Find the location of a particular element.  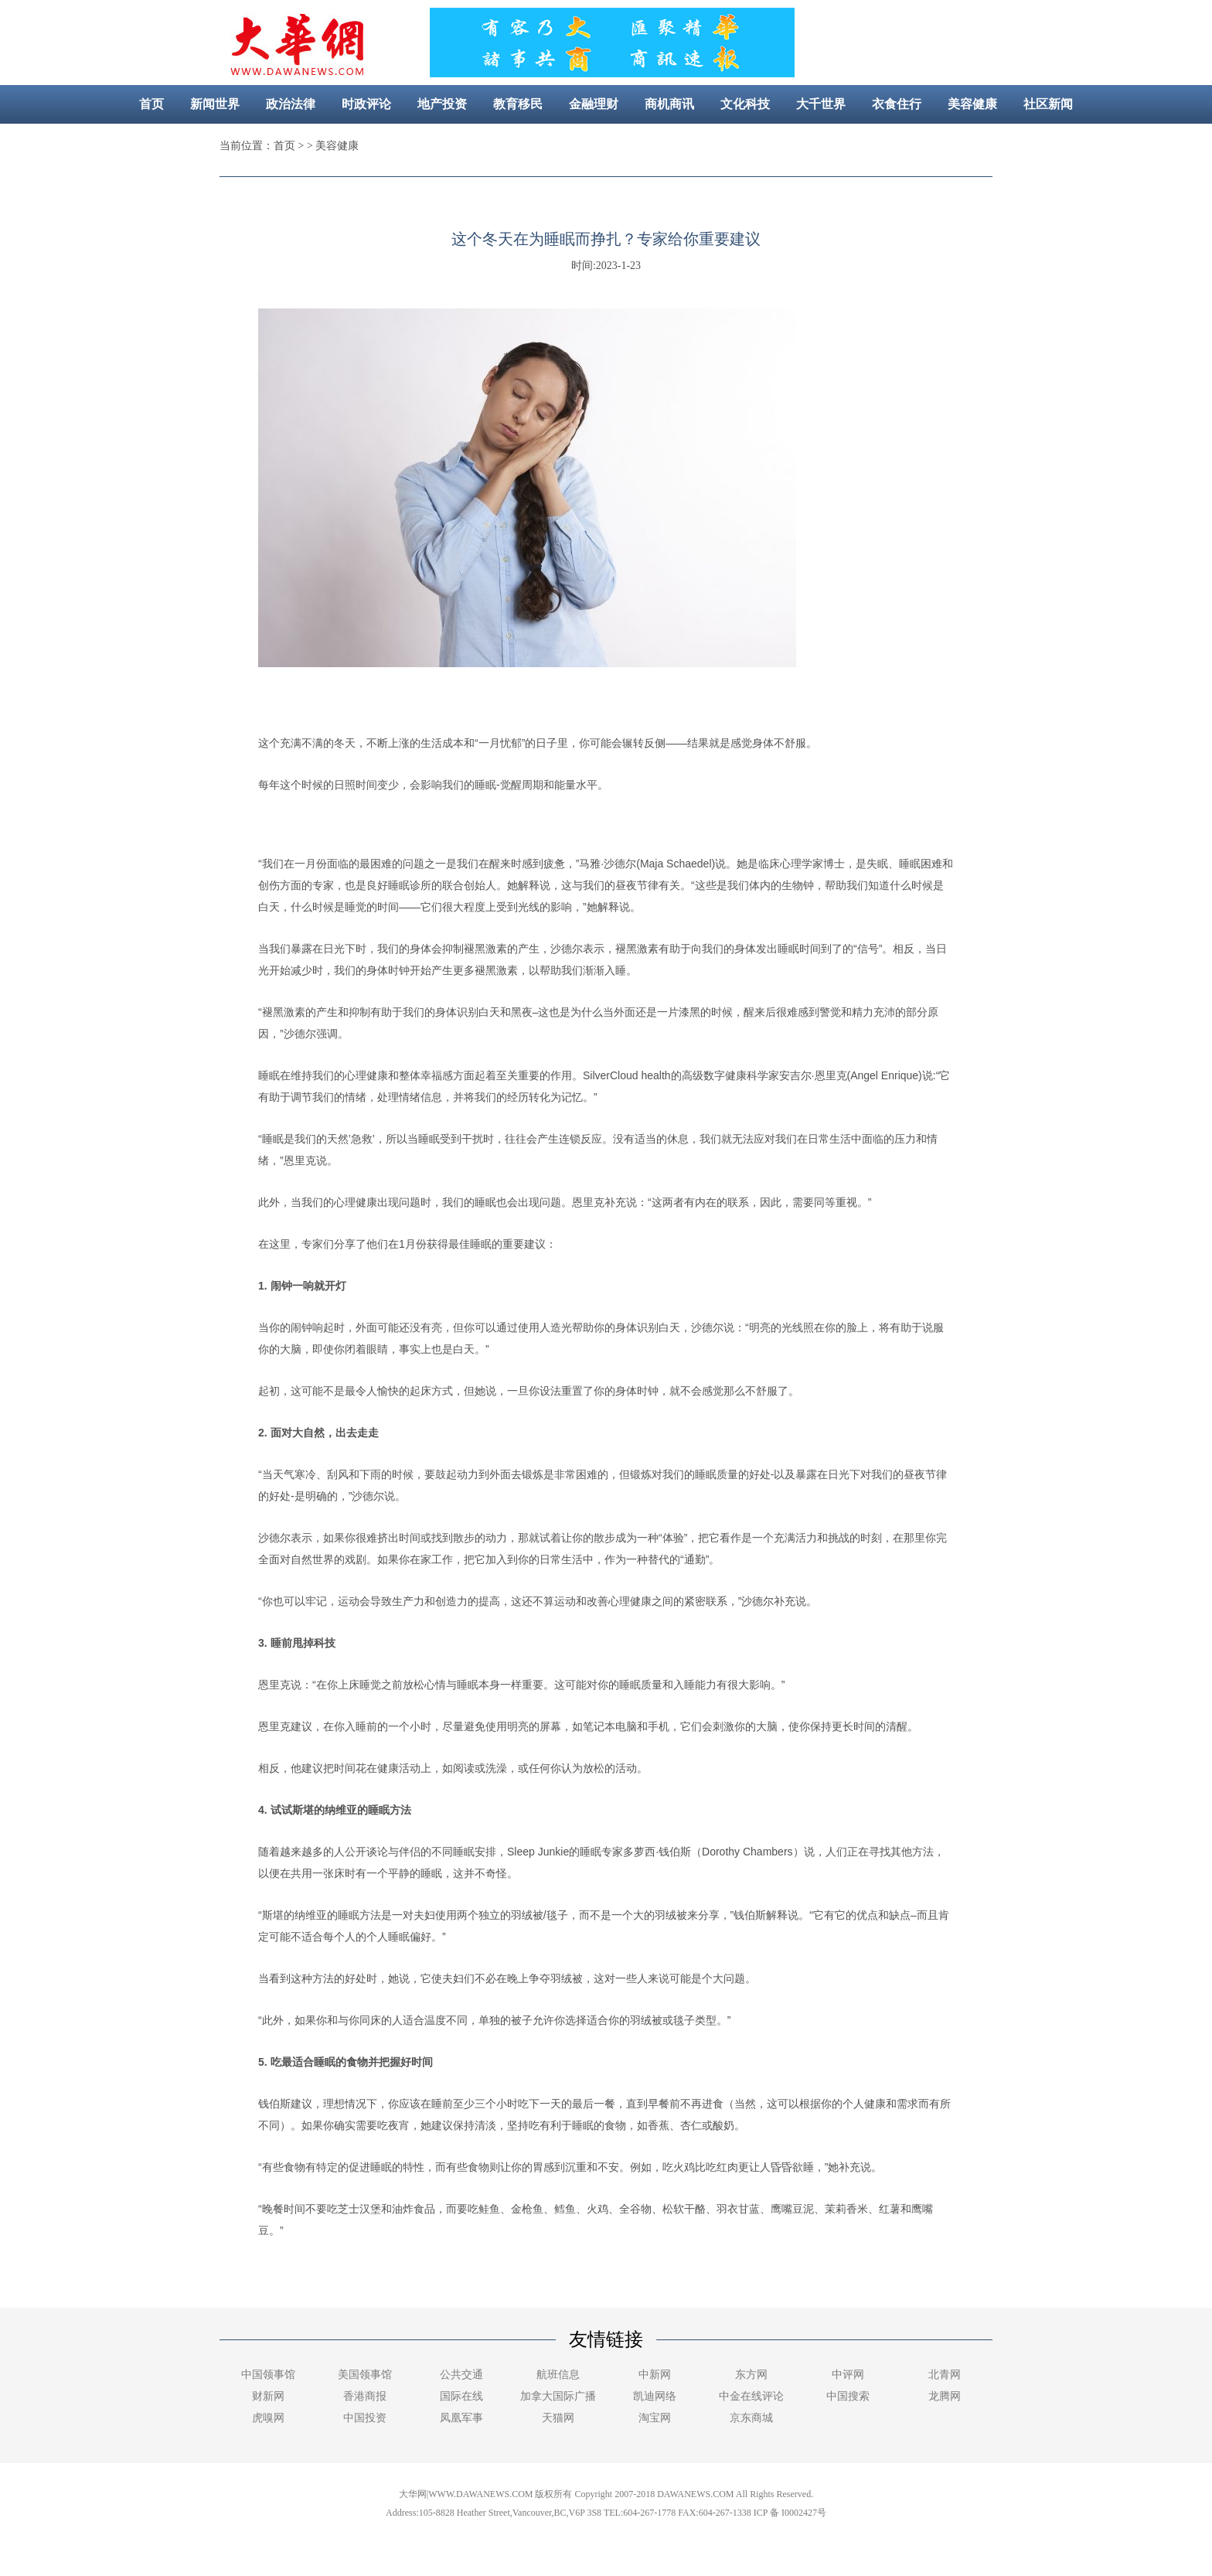

金融理财 is located at coordinates (593, 104).